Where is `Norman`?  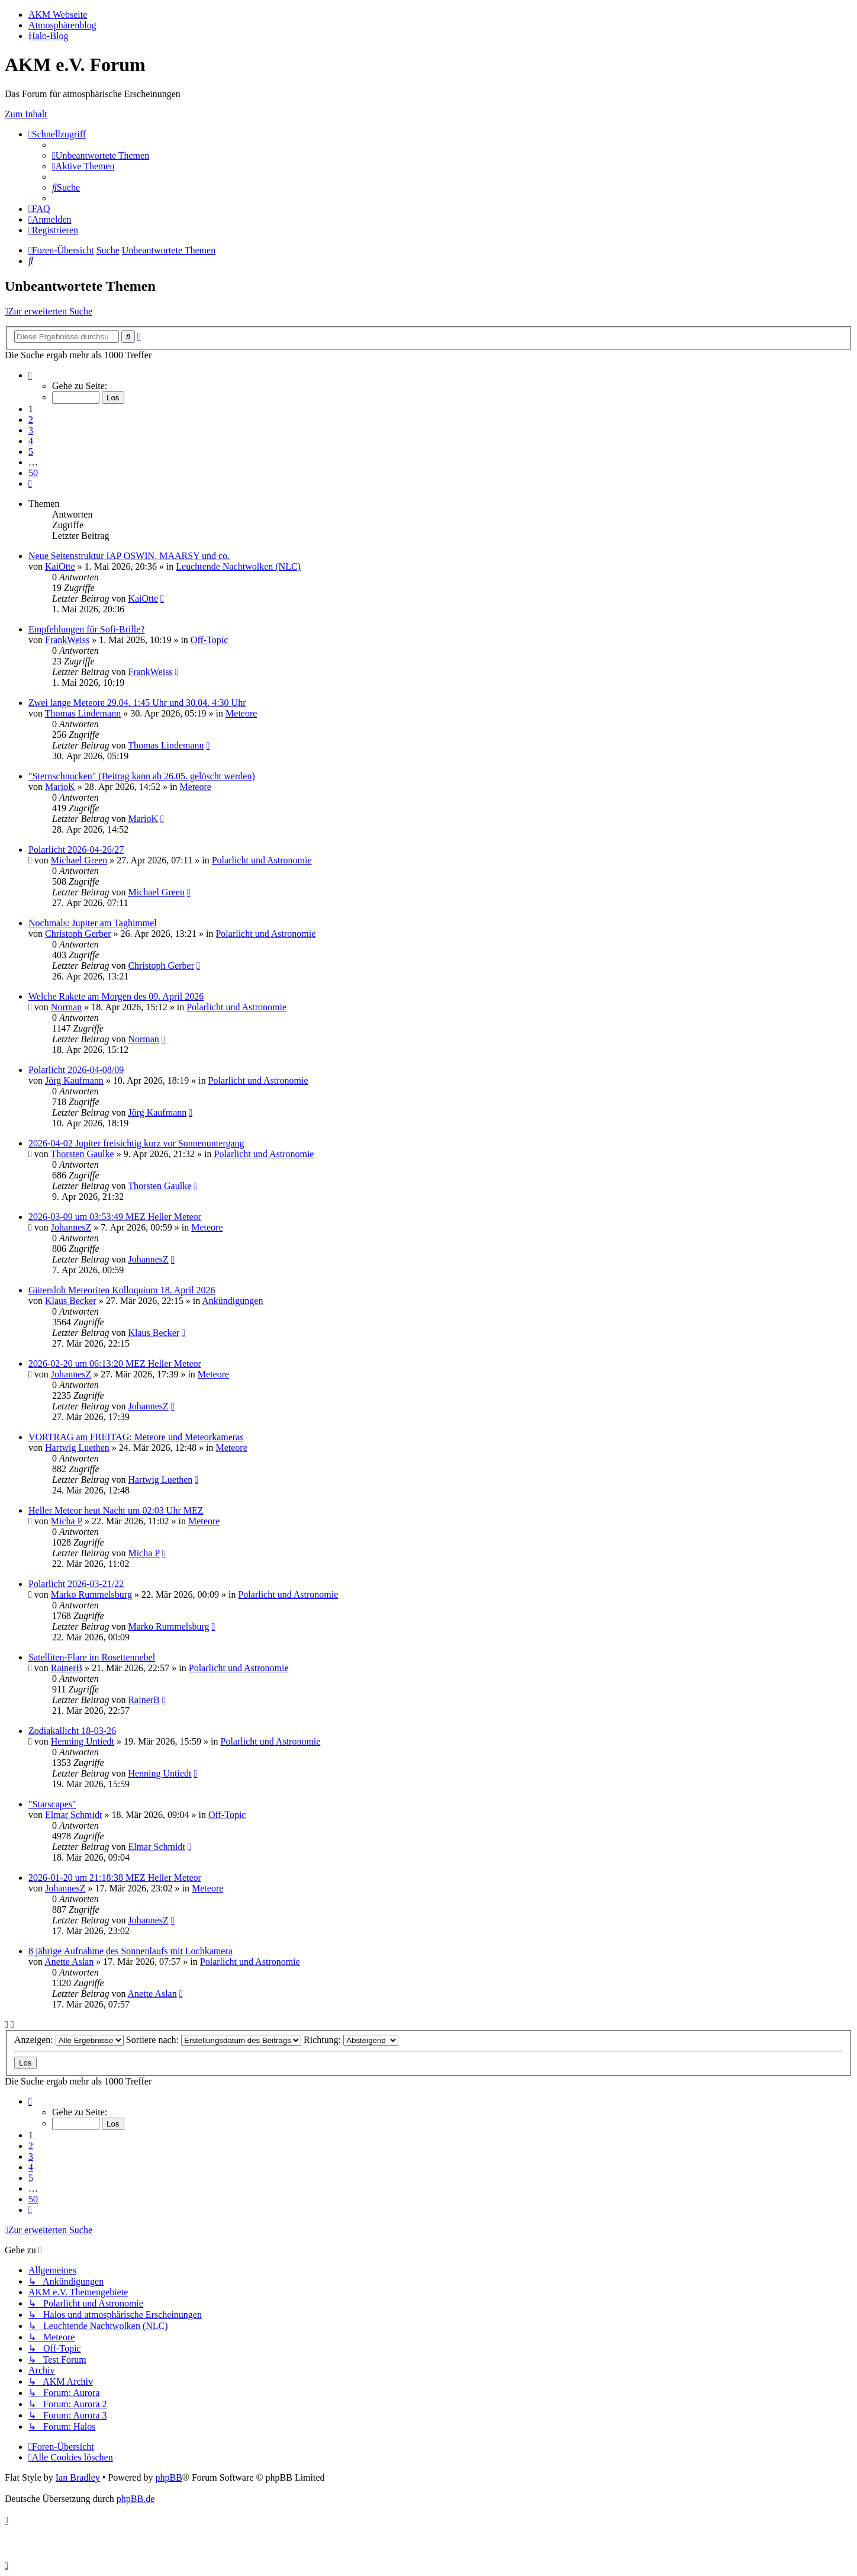
Norman is located at coordinates (66, 1007).